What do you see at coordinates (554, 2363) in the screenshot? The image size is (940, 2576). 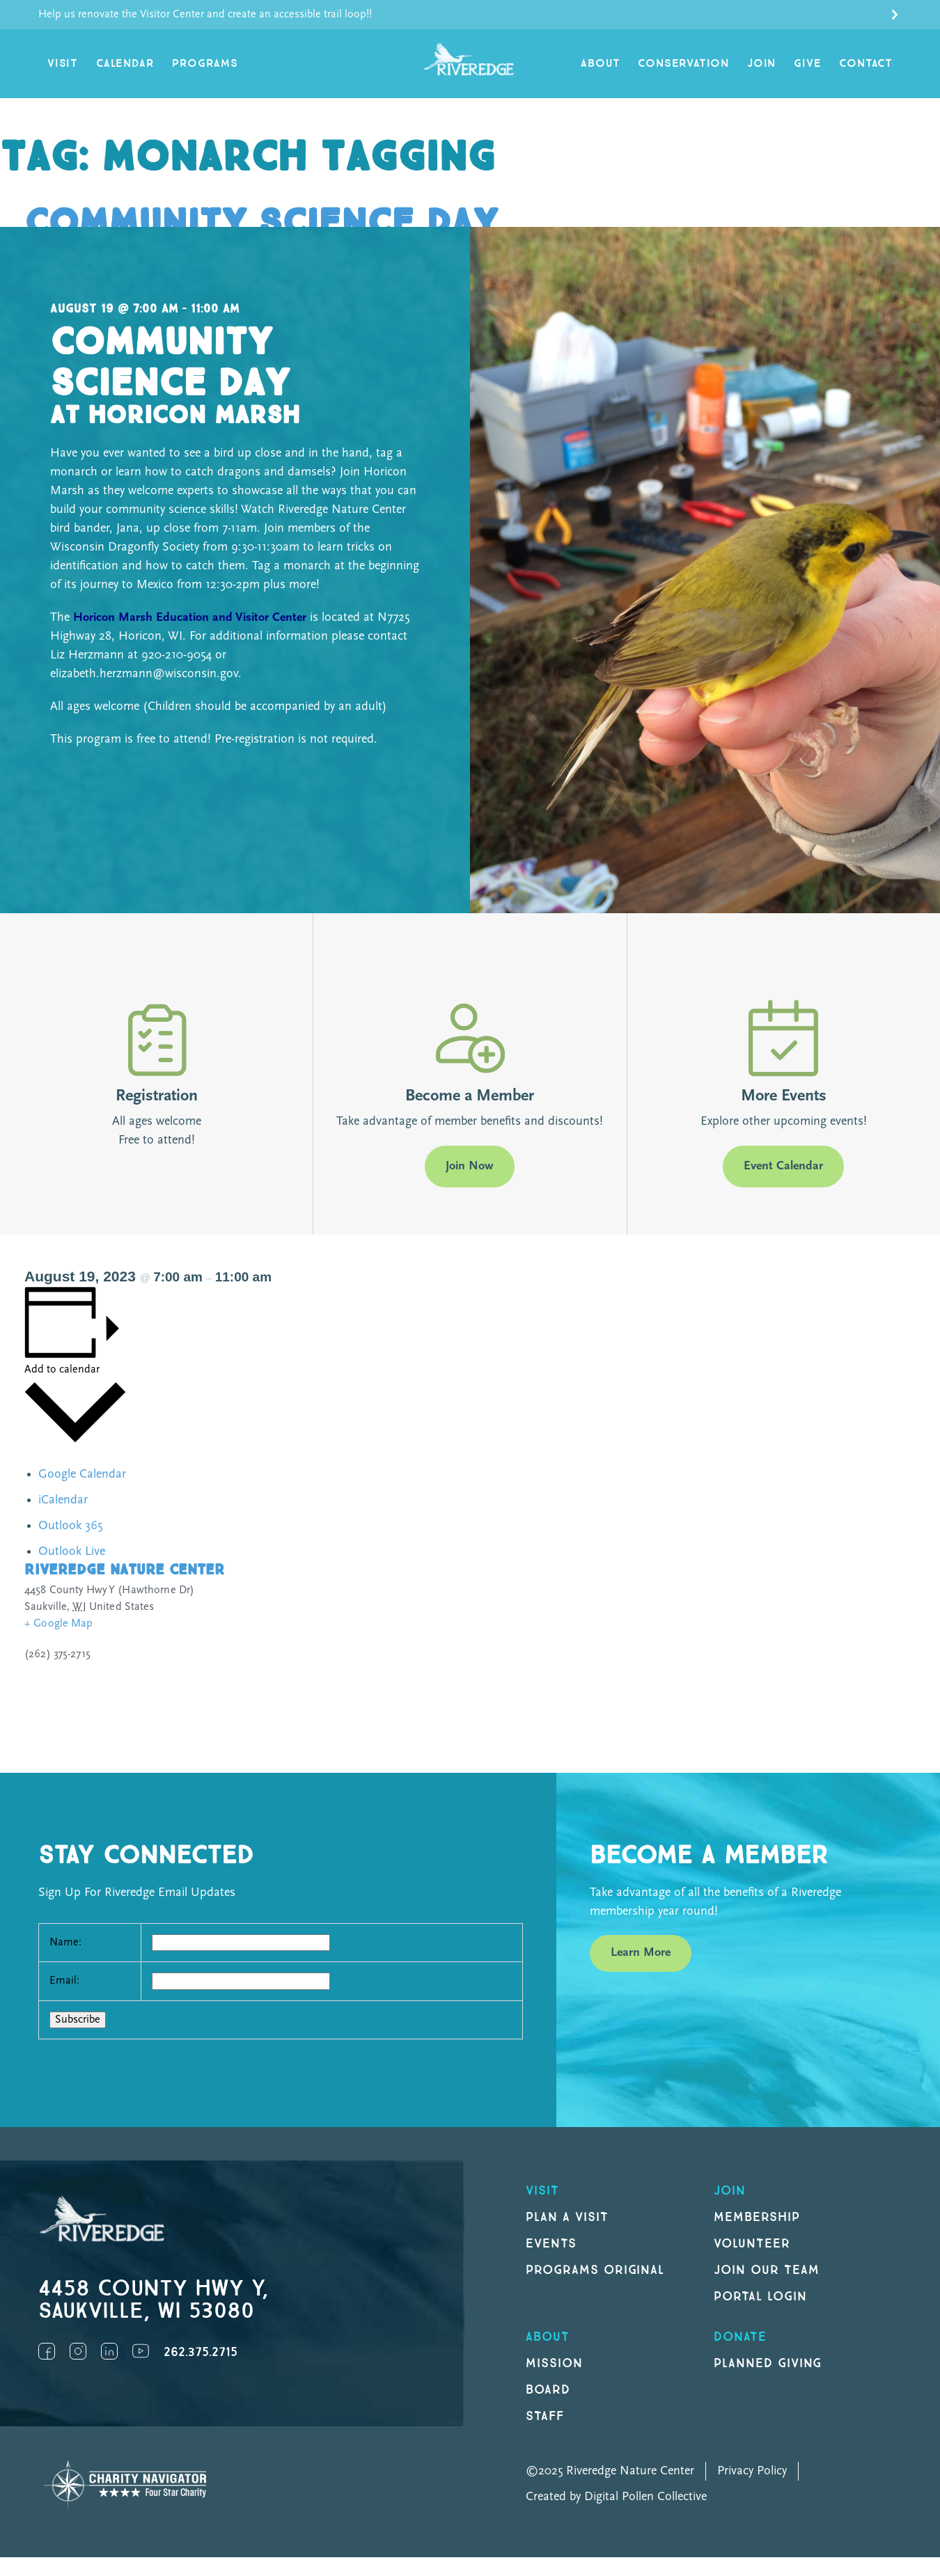 I see `Mission` at bounding box center [554, 2363].